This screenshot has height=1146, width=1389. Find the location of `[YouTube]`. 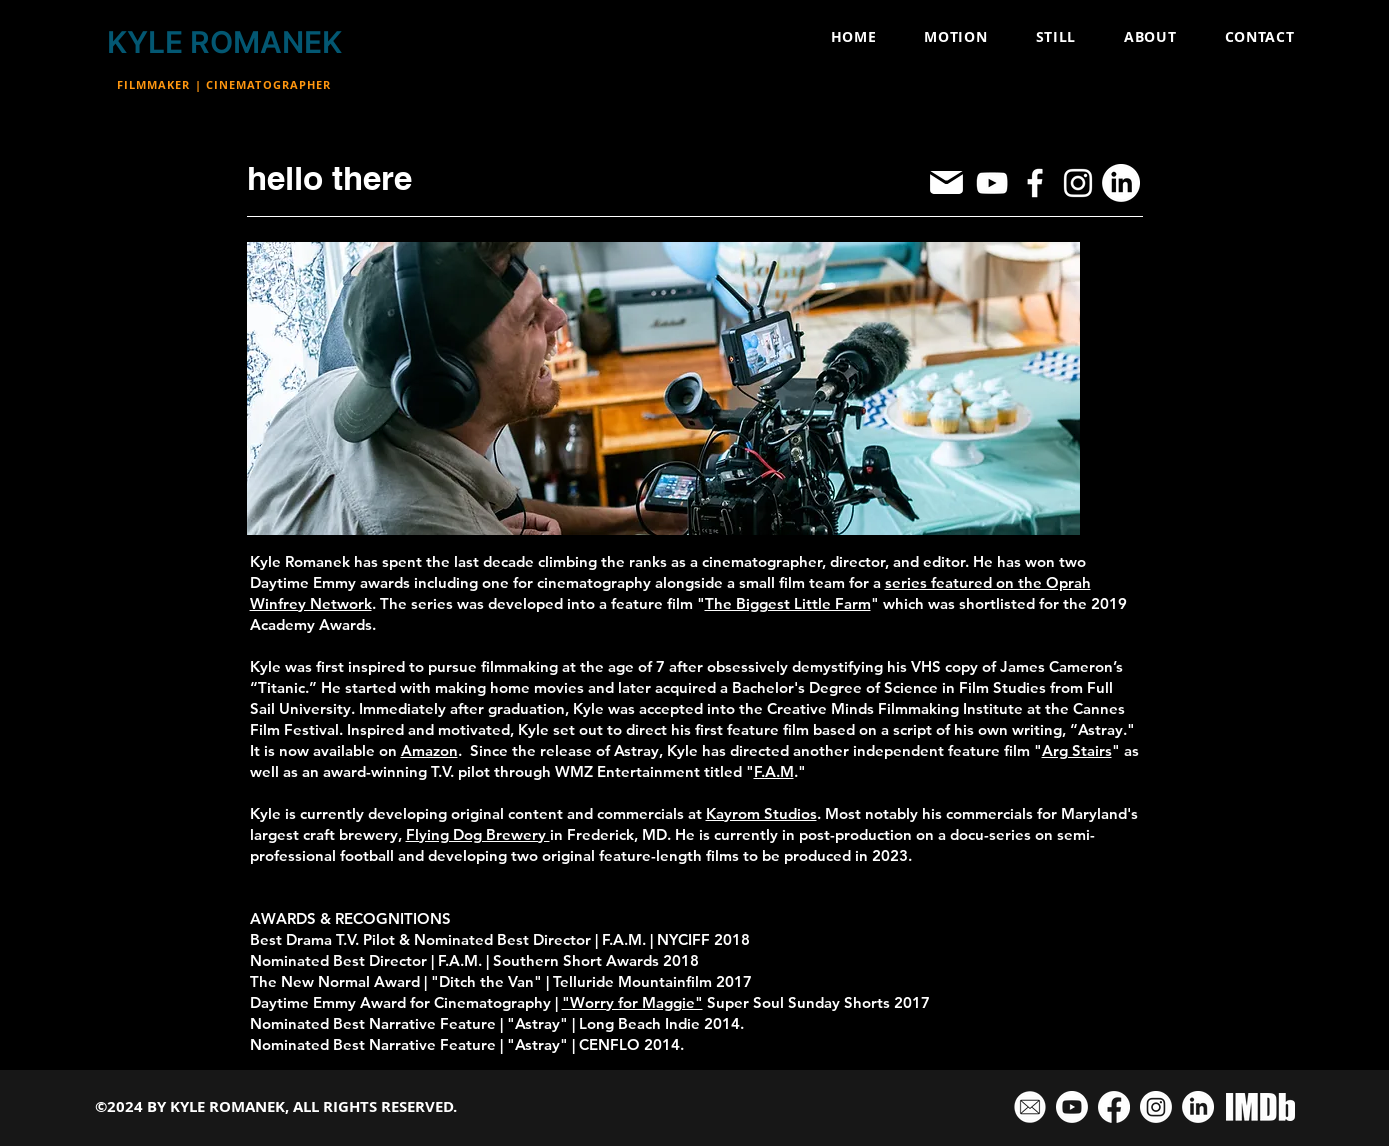

[YouTube] is located at coordinates (992, 183).